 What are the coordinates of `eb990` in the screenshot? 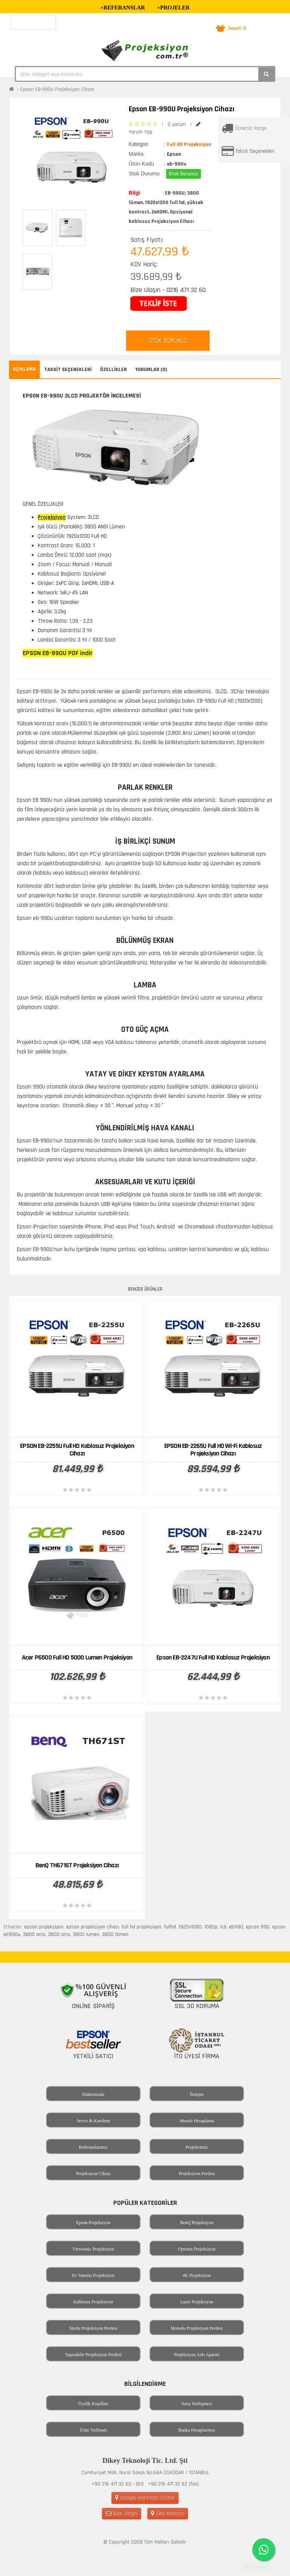 It's located at (236, 1927).